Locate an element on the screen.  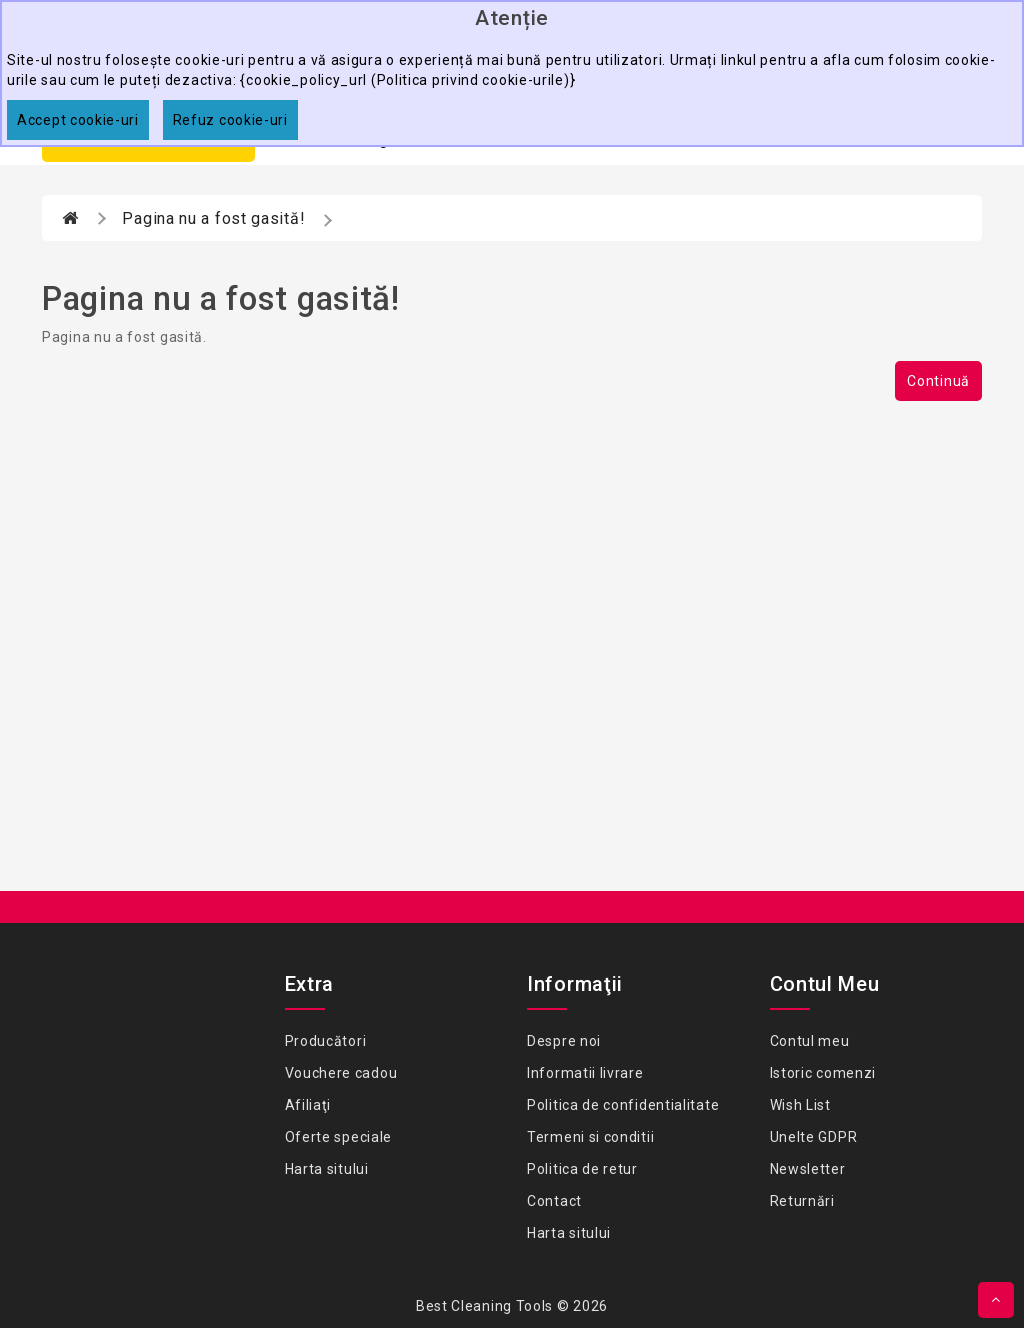
Afiliaţi is located at coordinates (308, 1105).